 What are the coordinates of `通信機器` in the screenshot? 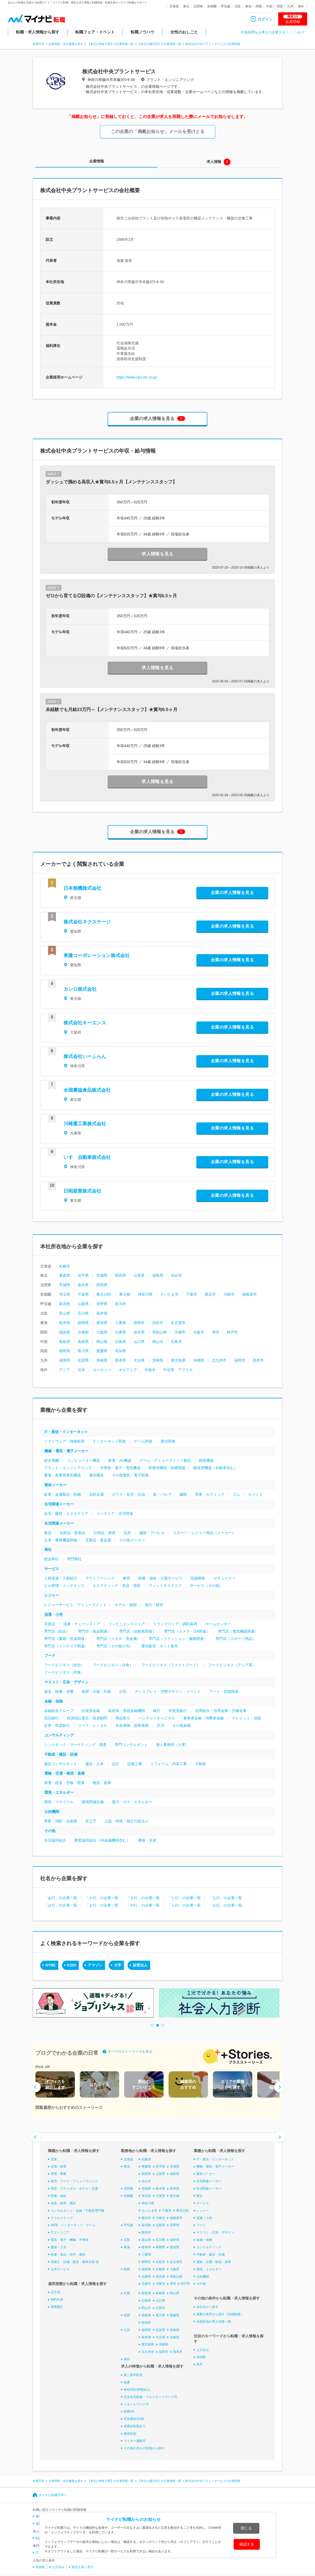 It's located at (96, 1475).